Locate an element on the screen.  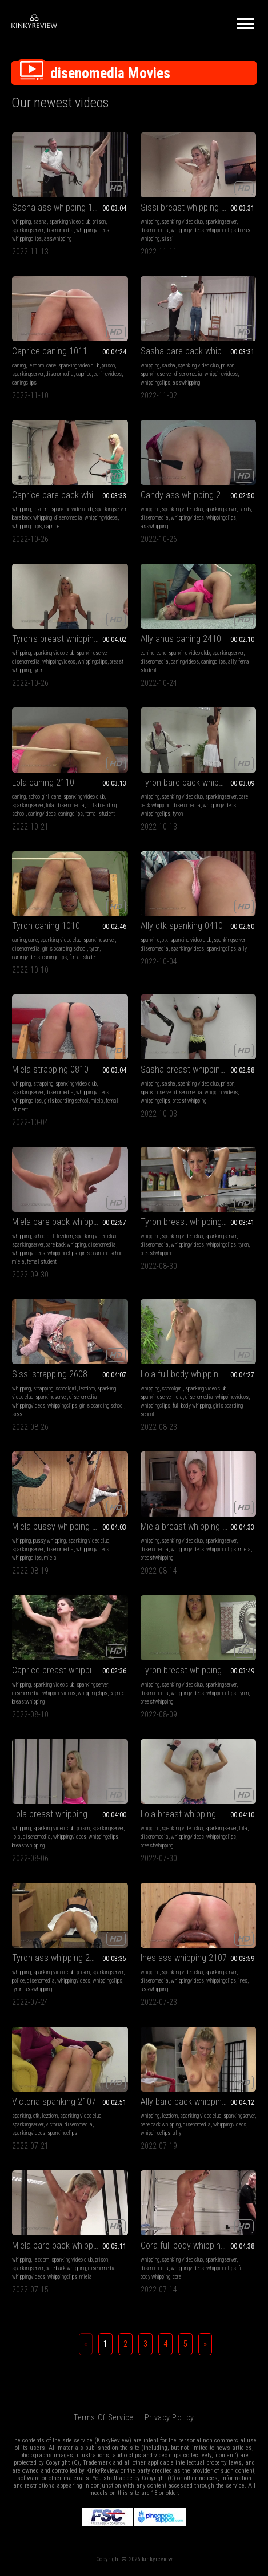
Ines ass whipping 2107 is located at coordinates (184, 1957).